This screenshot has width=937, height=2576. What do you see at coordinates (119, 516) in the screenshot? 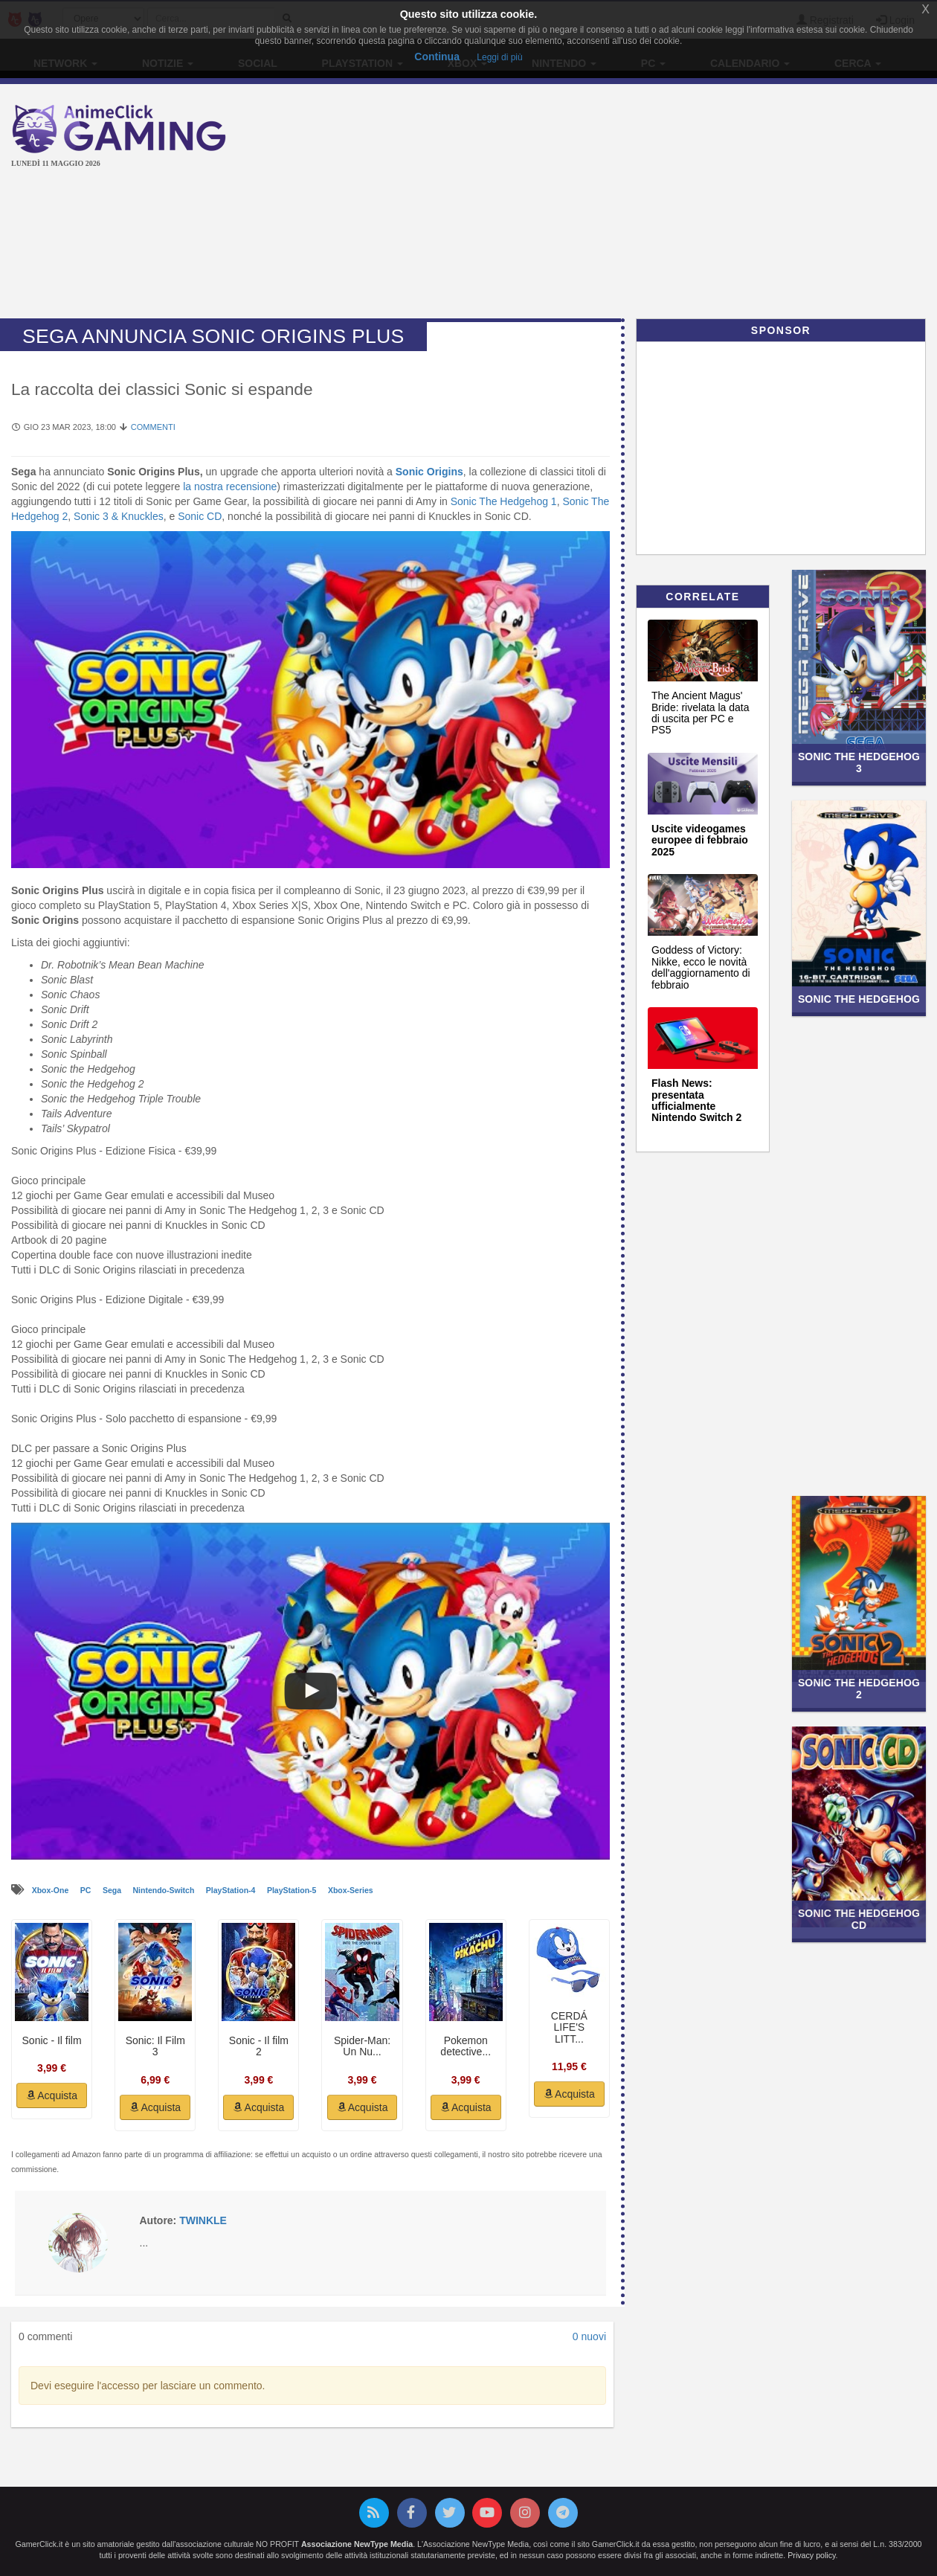
I see `Sonic 3 & Knuckles` at bounding box center [119, 516].